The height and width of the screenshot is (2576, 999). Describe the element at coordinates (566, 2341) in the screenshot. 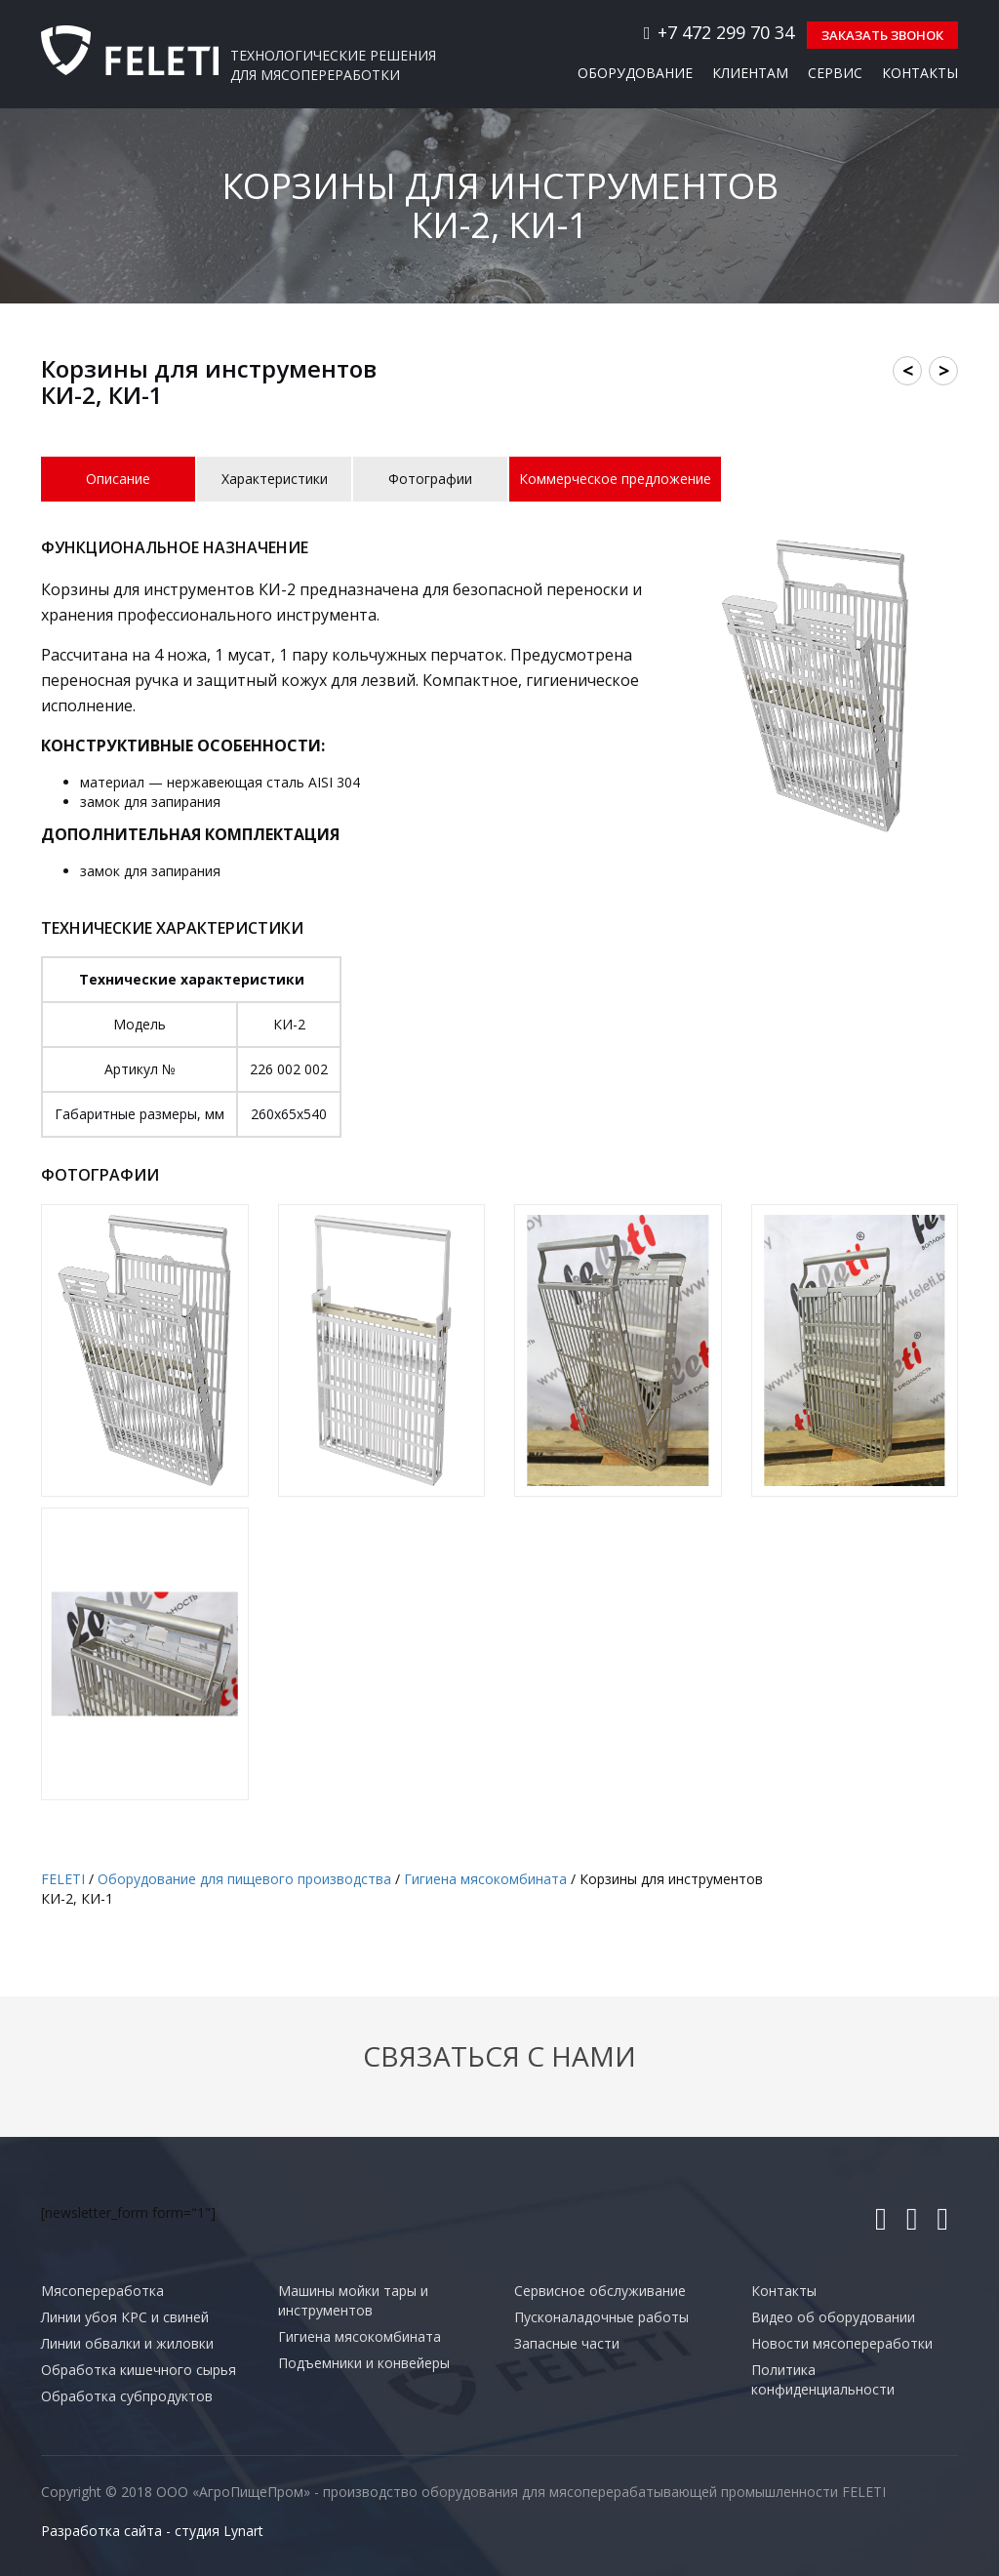

I see `Запасные части` at that location.